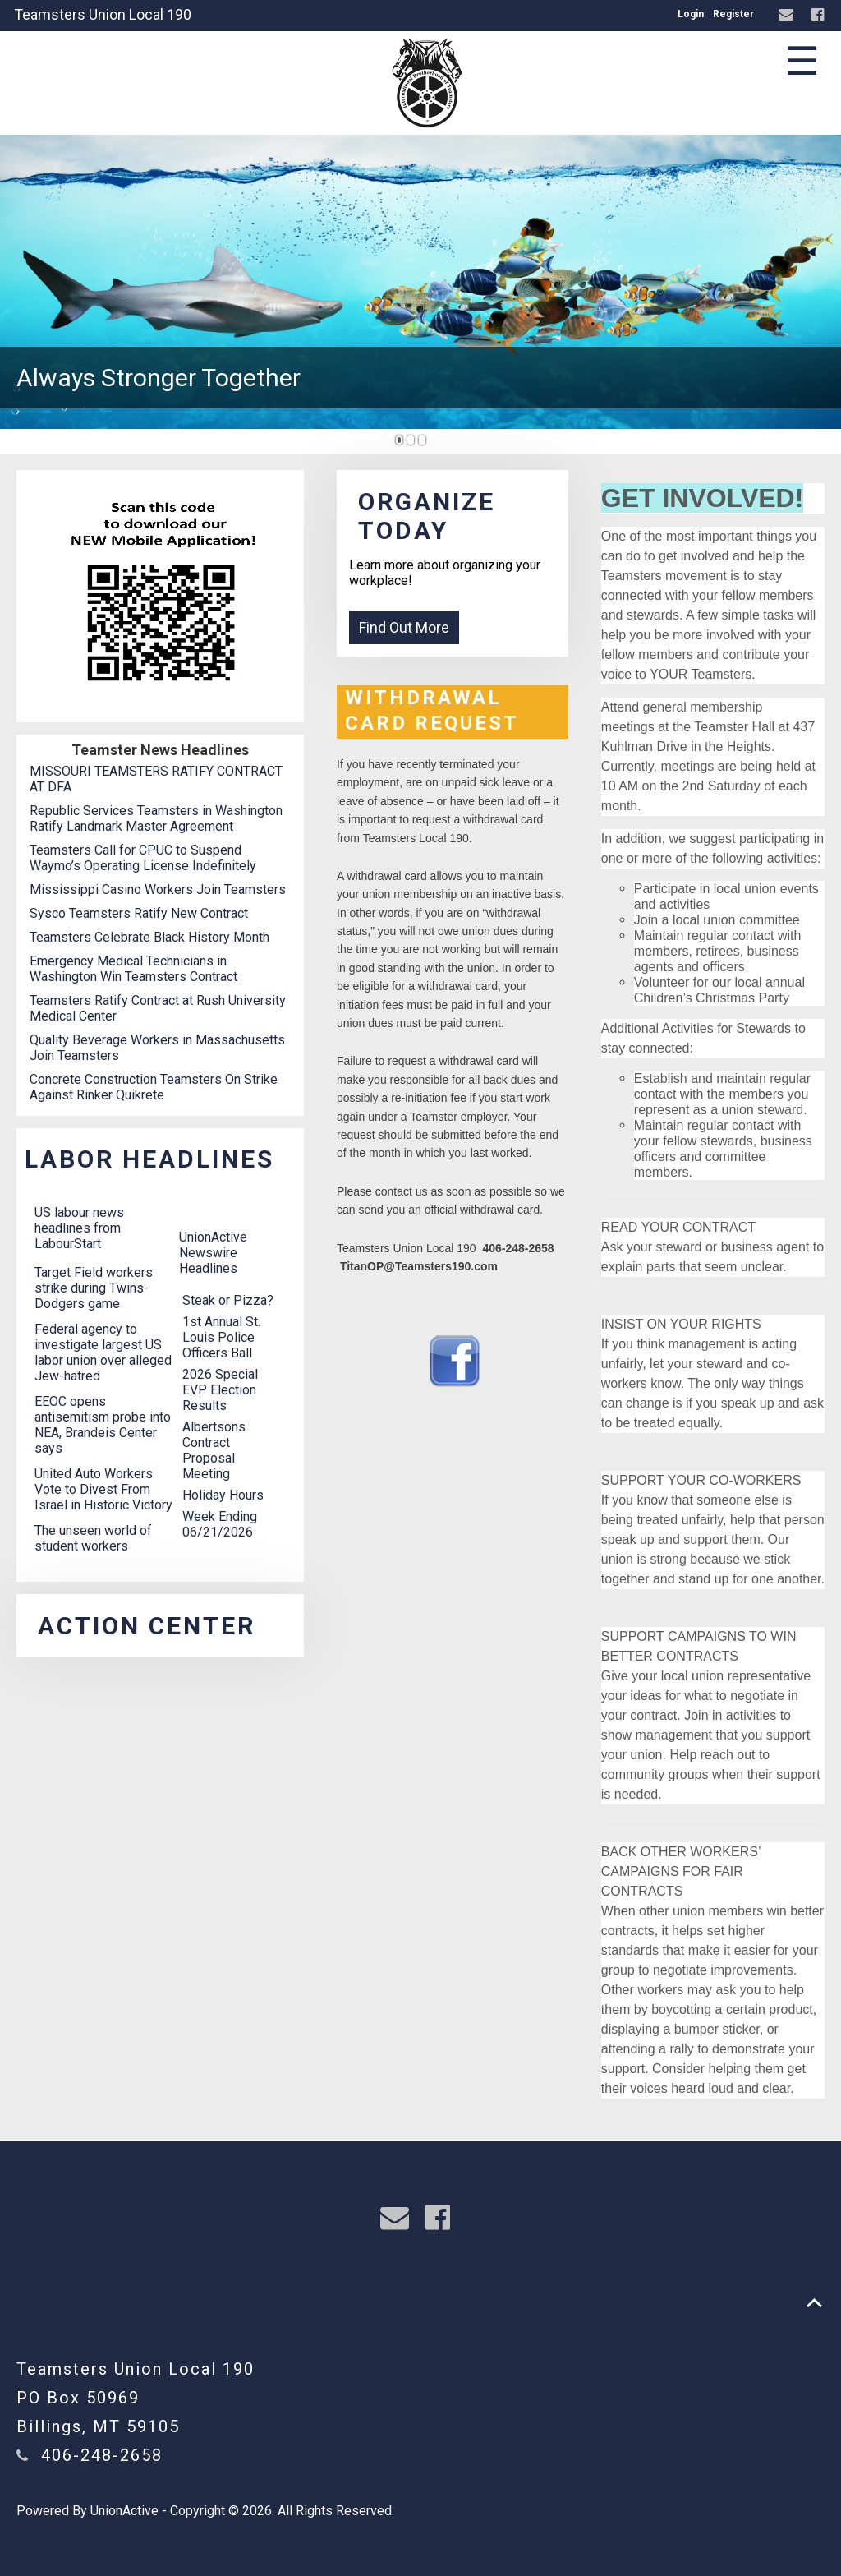 The image size is (841, 2576). Describe the element at coordinates (133, 968) in the screenshot. I see `Emergency Medical Technicians in Washington Win Teamsters Contract` at that location.